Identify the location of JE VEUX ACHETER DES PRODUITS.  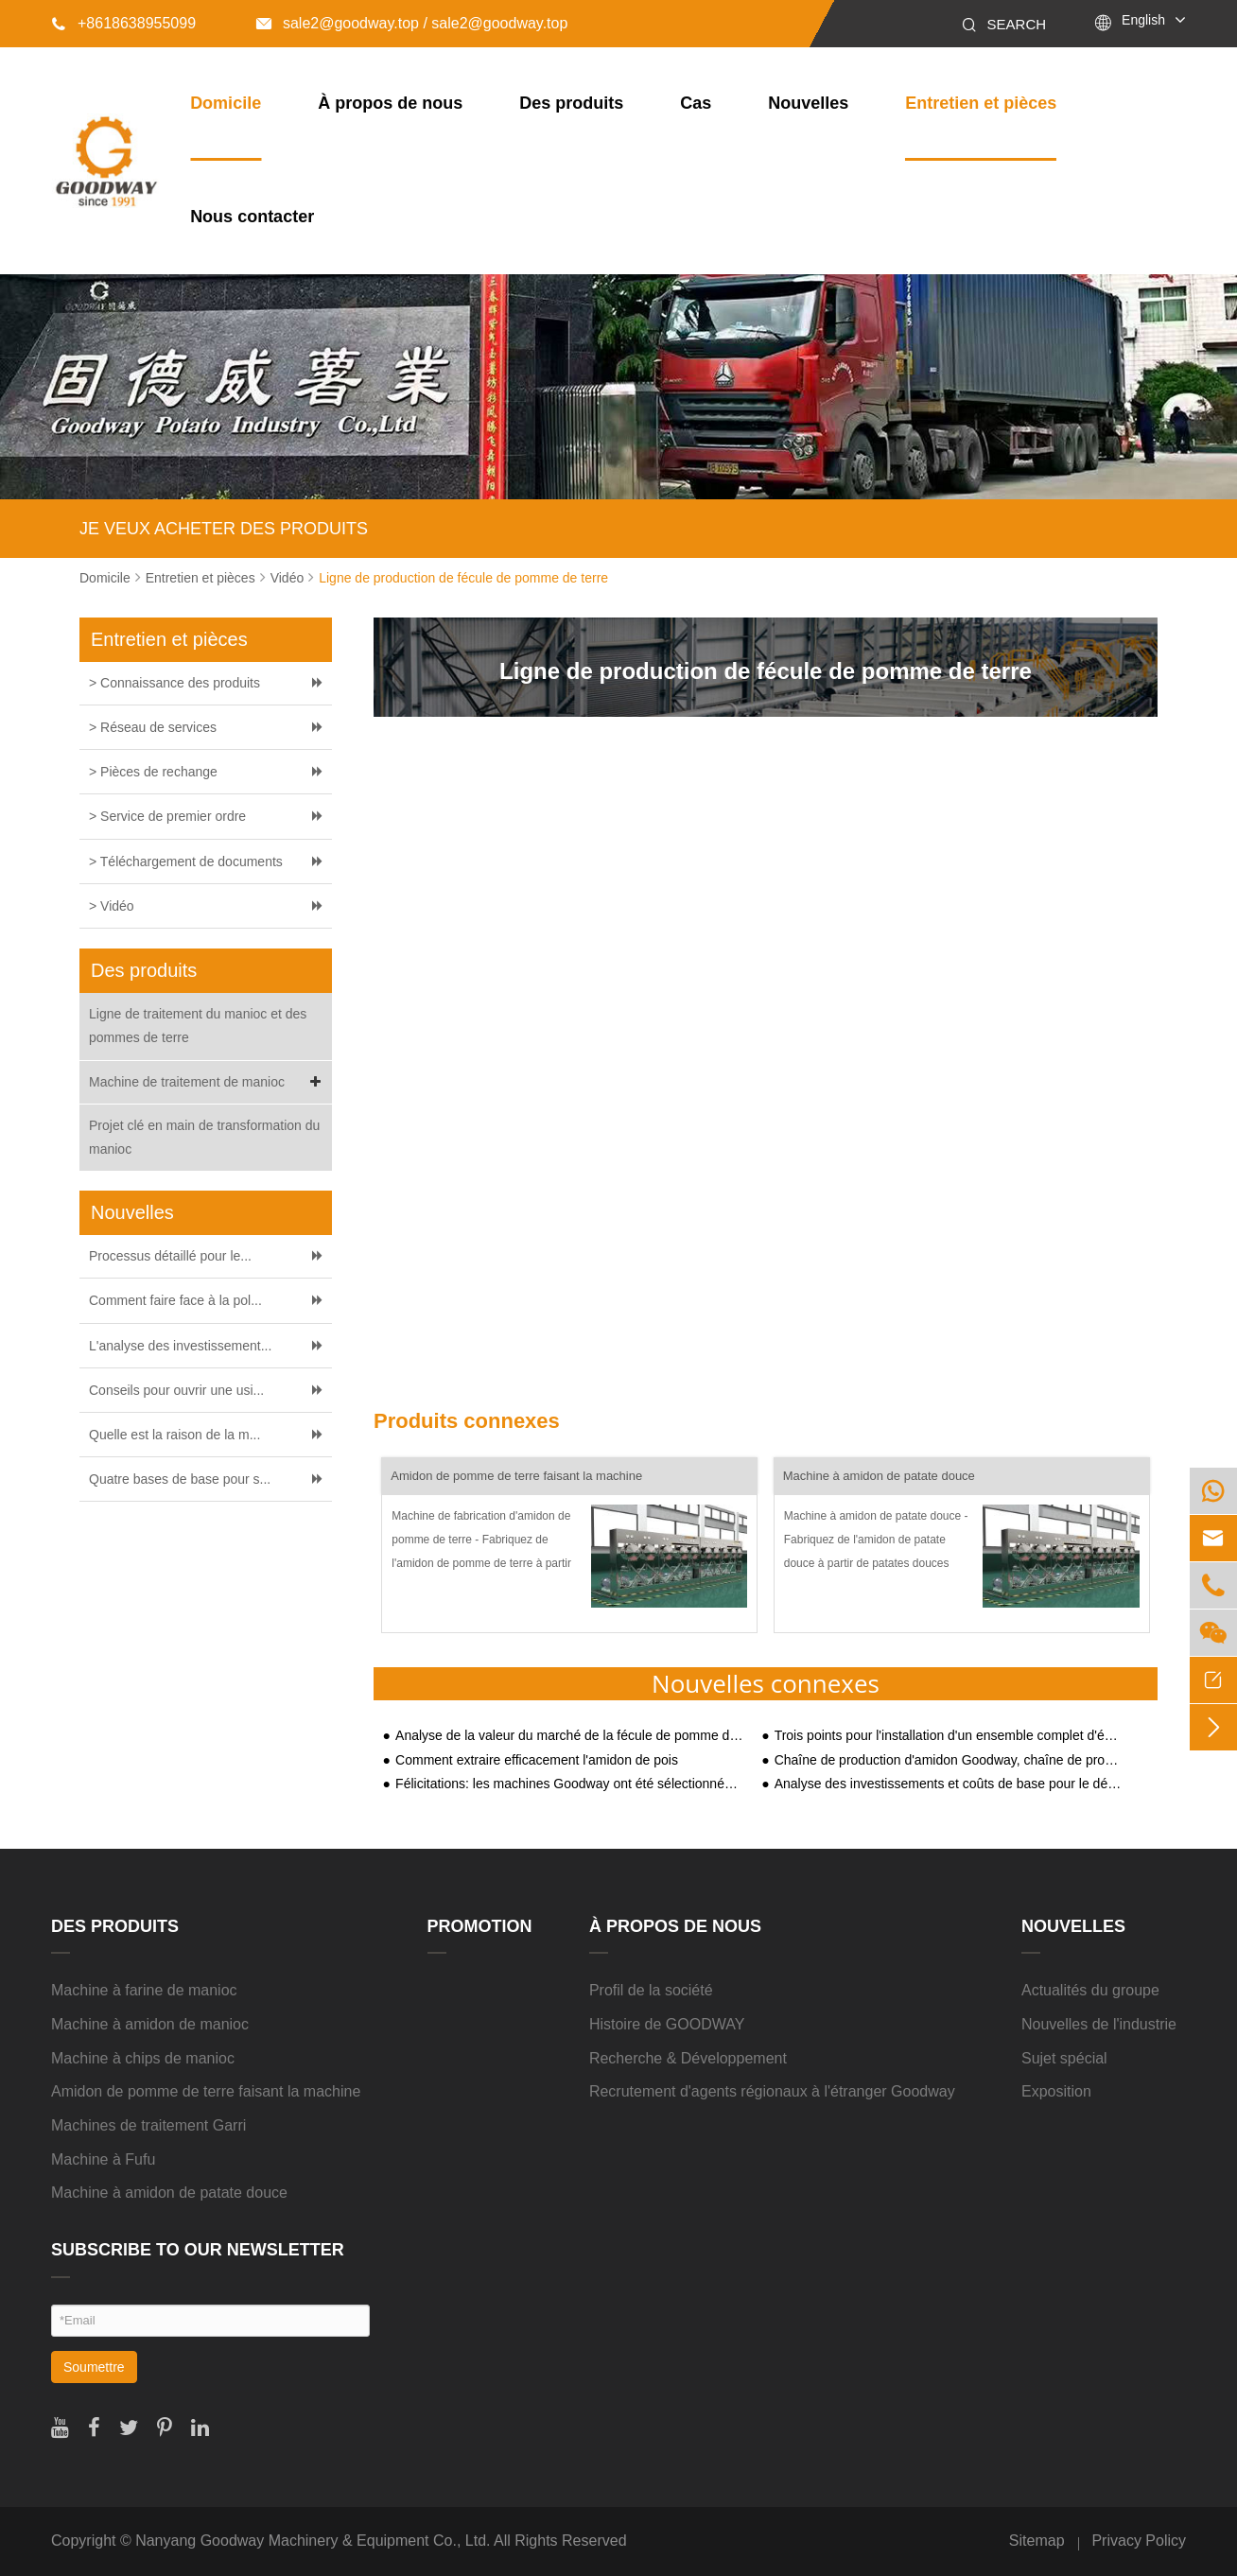
(223, 528).